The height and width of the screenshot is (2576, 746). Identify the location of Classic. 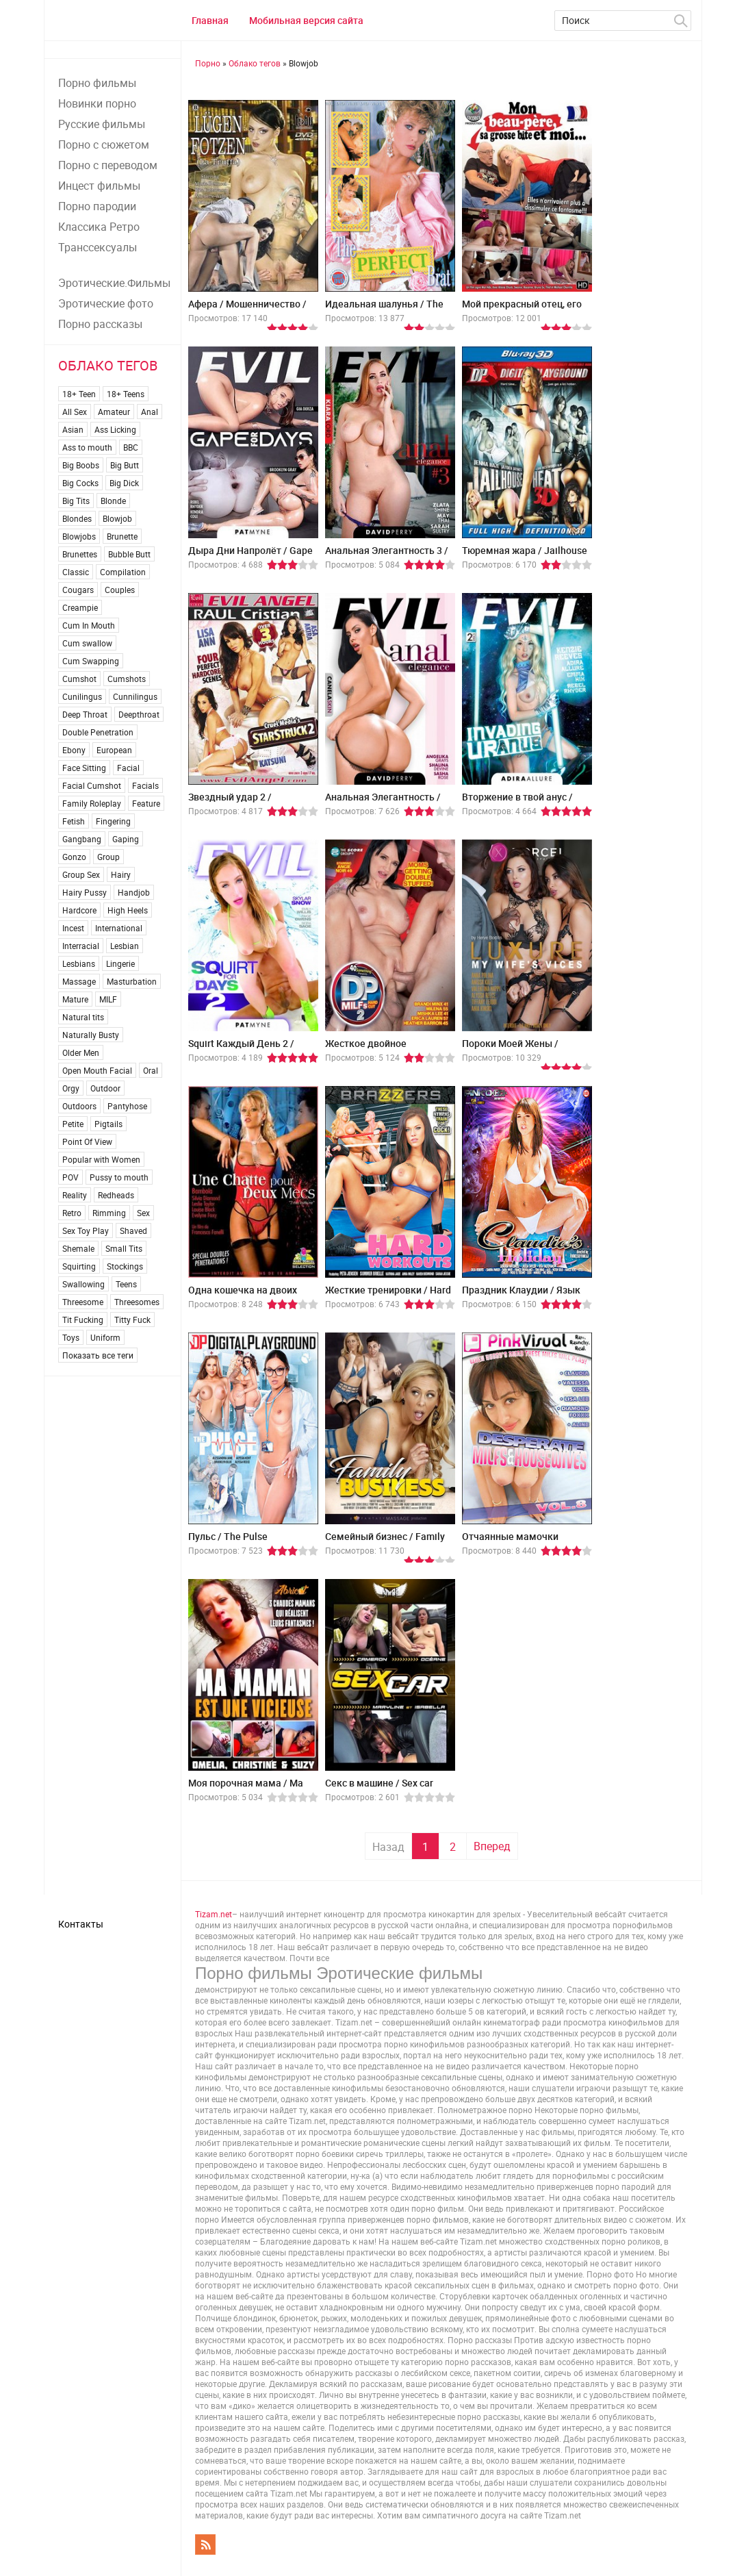
(75, 571).